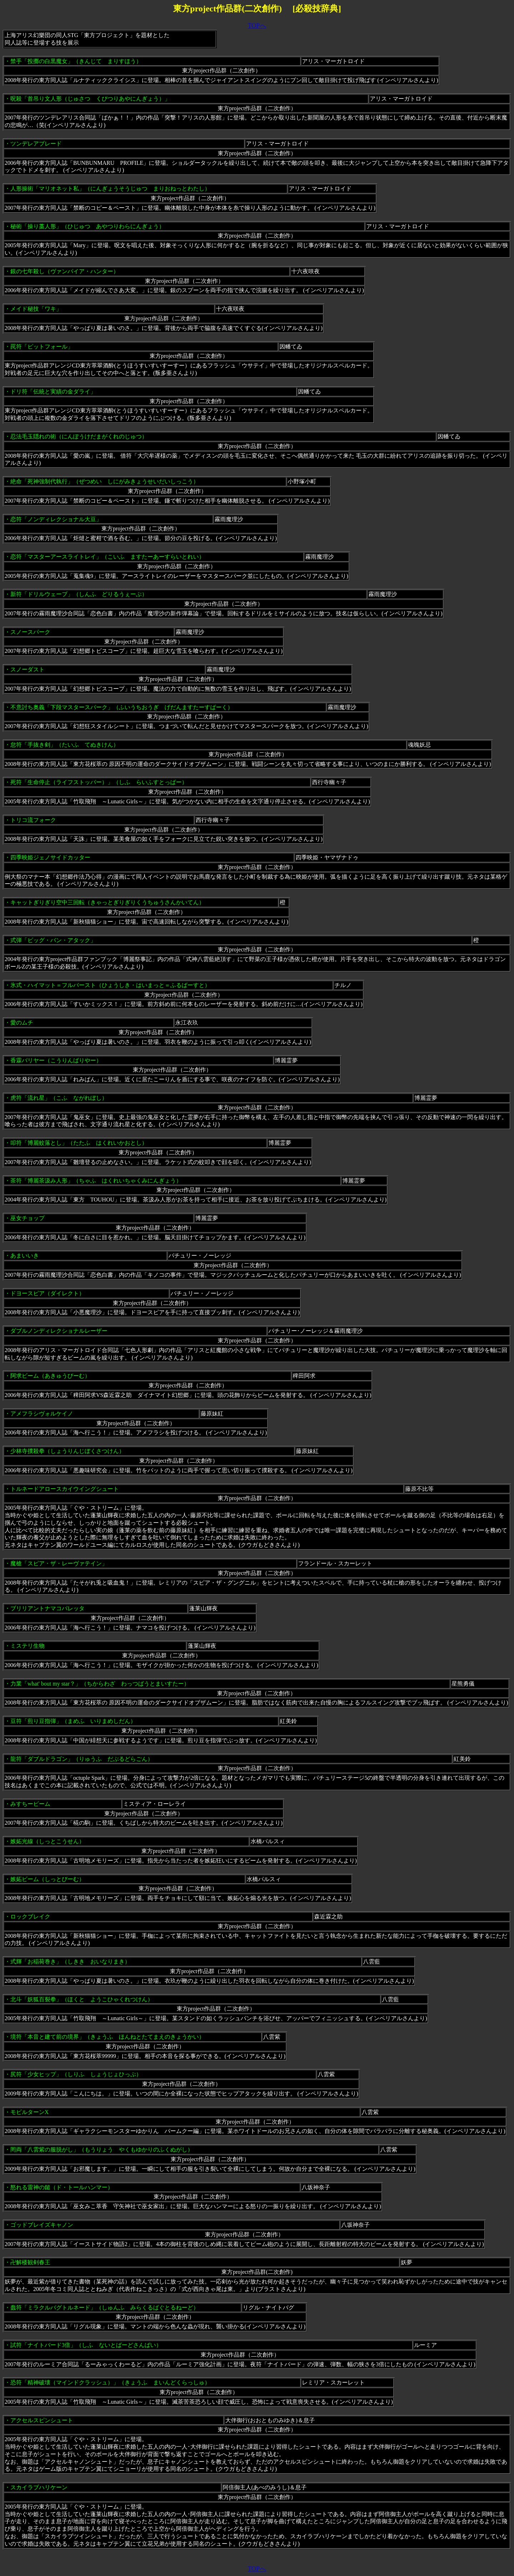 The height and width of the screenshot is (2576, 514). Describe the element at coordinates (81, 1759) in the screenshot. I see `龍符「ダブルドラゴン」（りゅうふ だぶるどらごん）` at that location.